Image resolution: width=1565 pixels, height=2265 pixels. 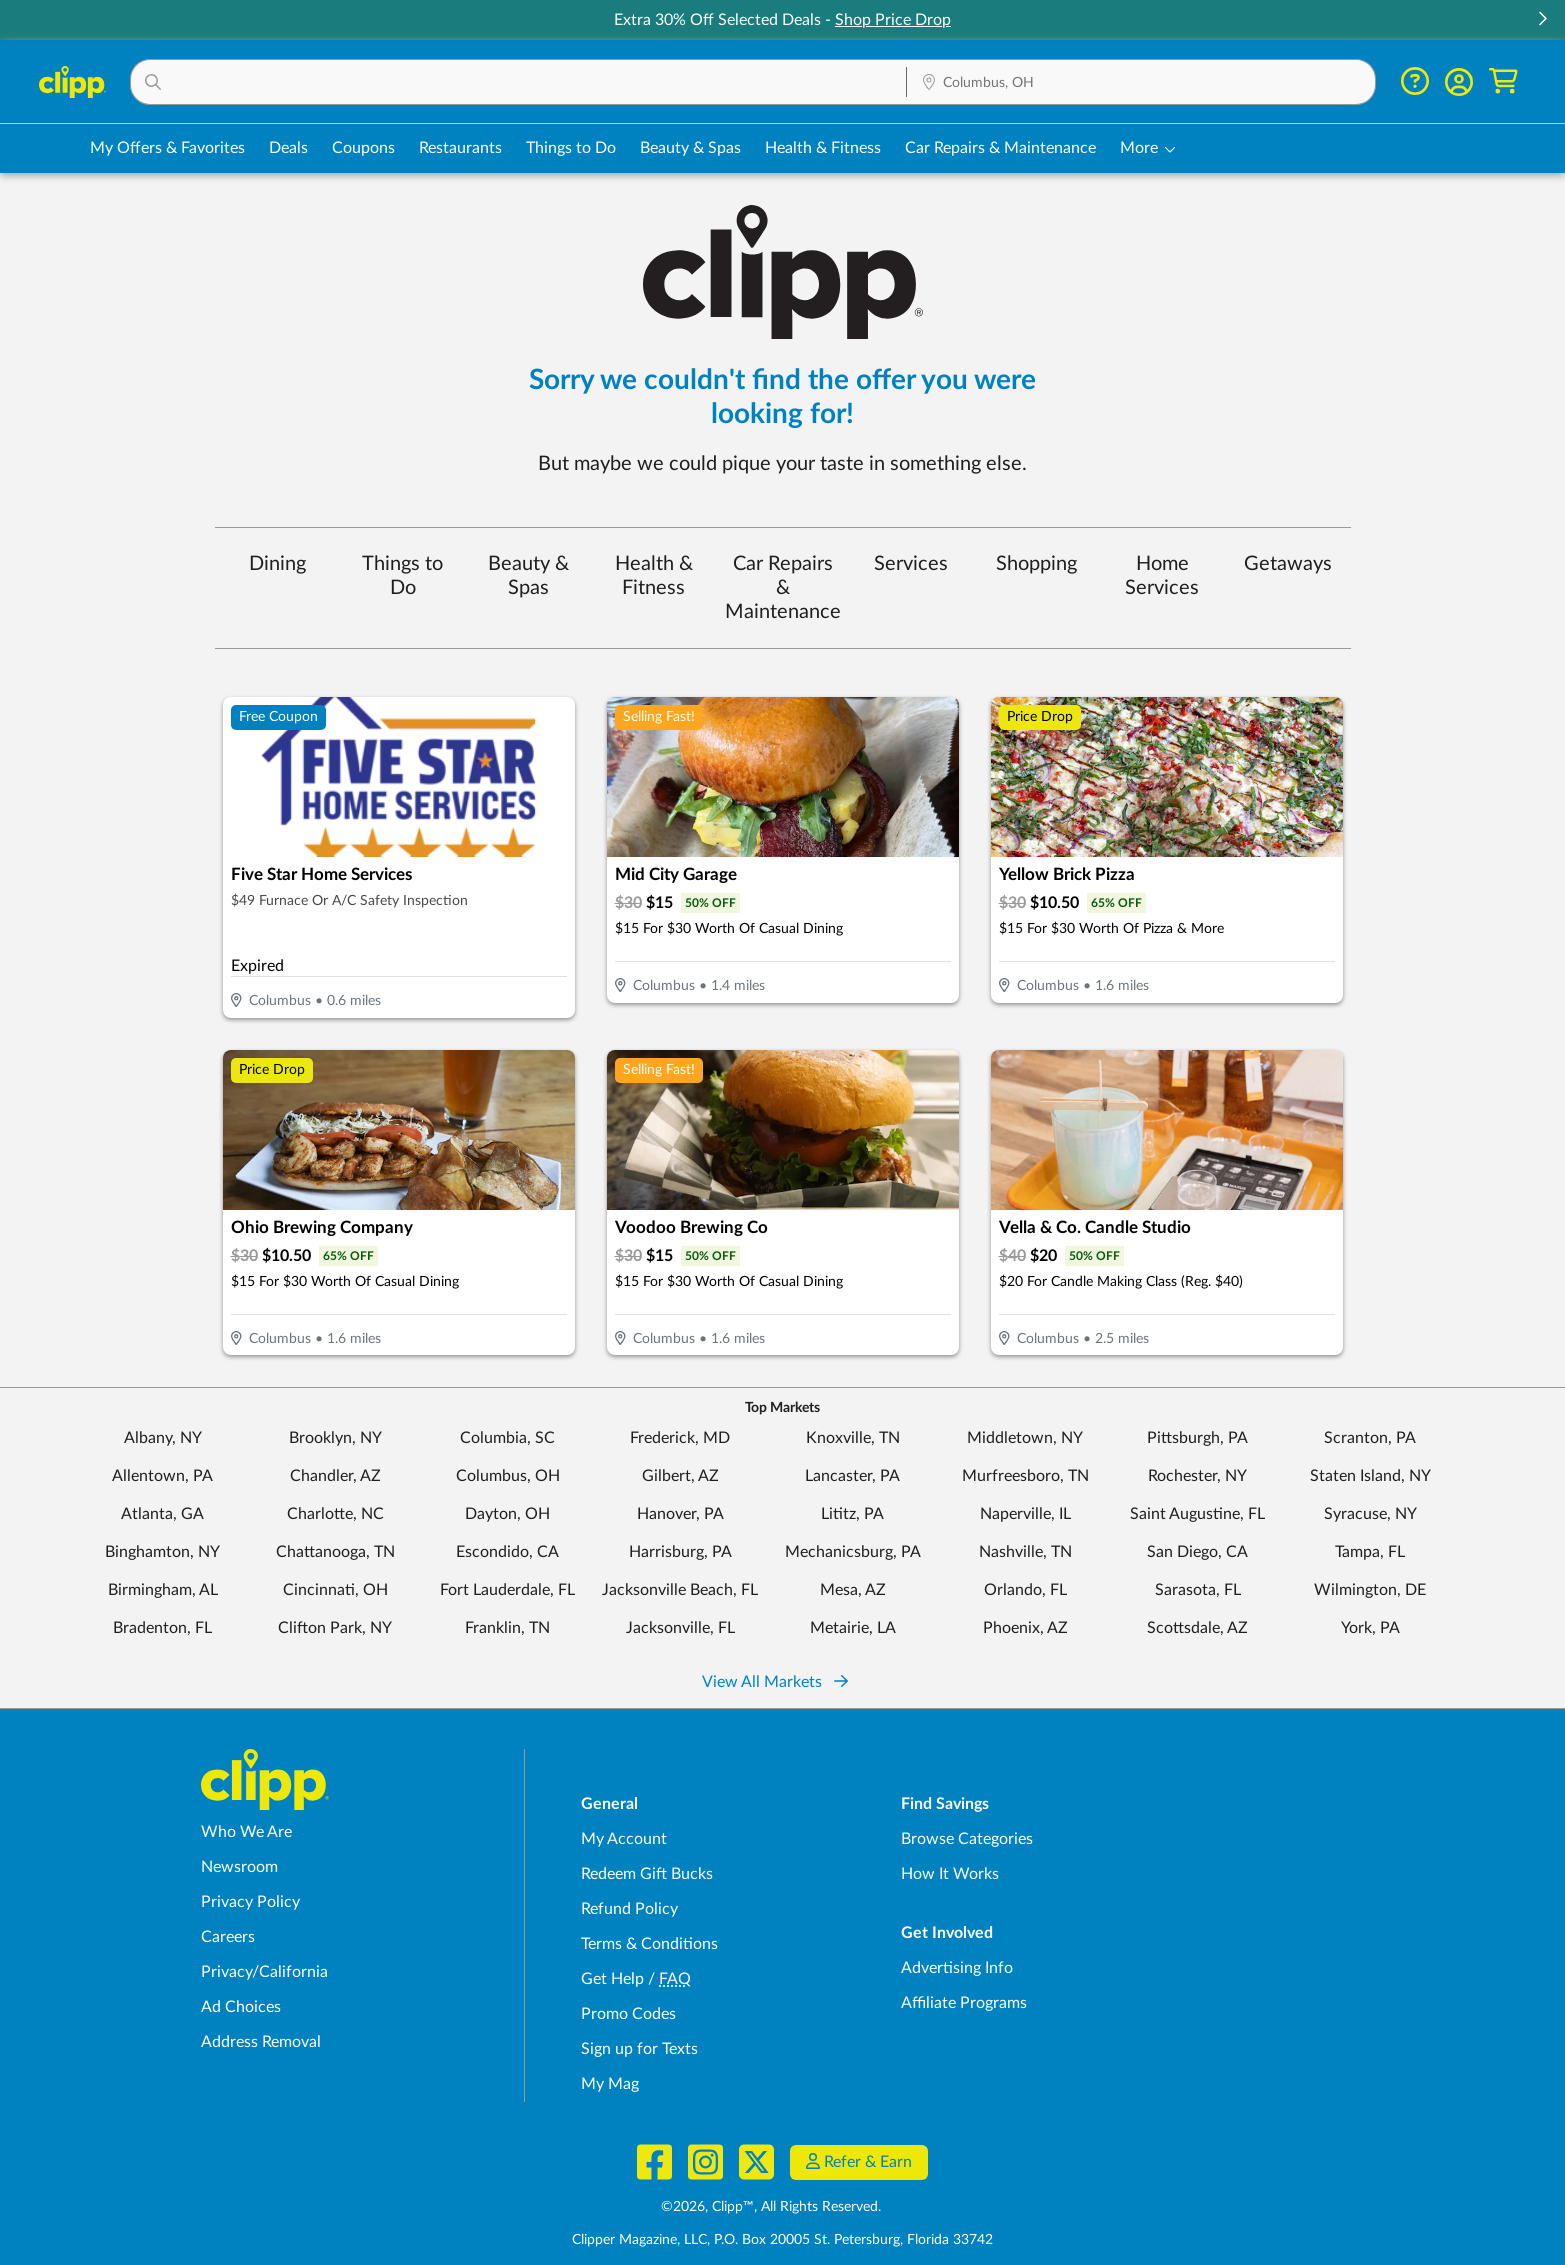 What do you see at coordinates (335, 1628) in the screenshot?
I see `Clifton Park, NY` at bounding box center [335, 1628].